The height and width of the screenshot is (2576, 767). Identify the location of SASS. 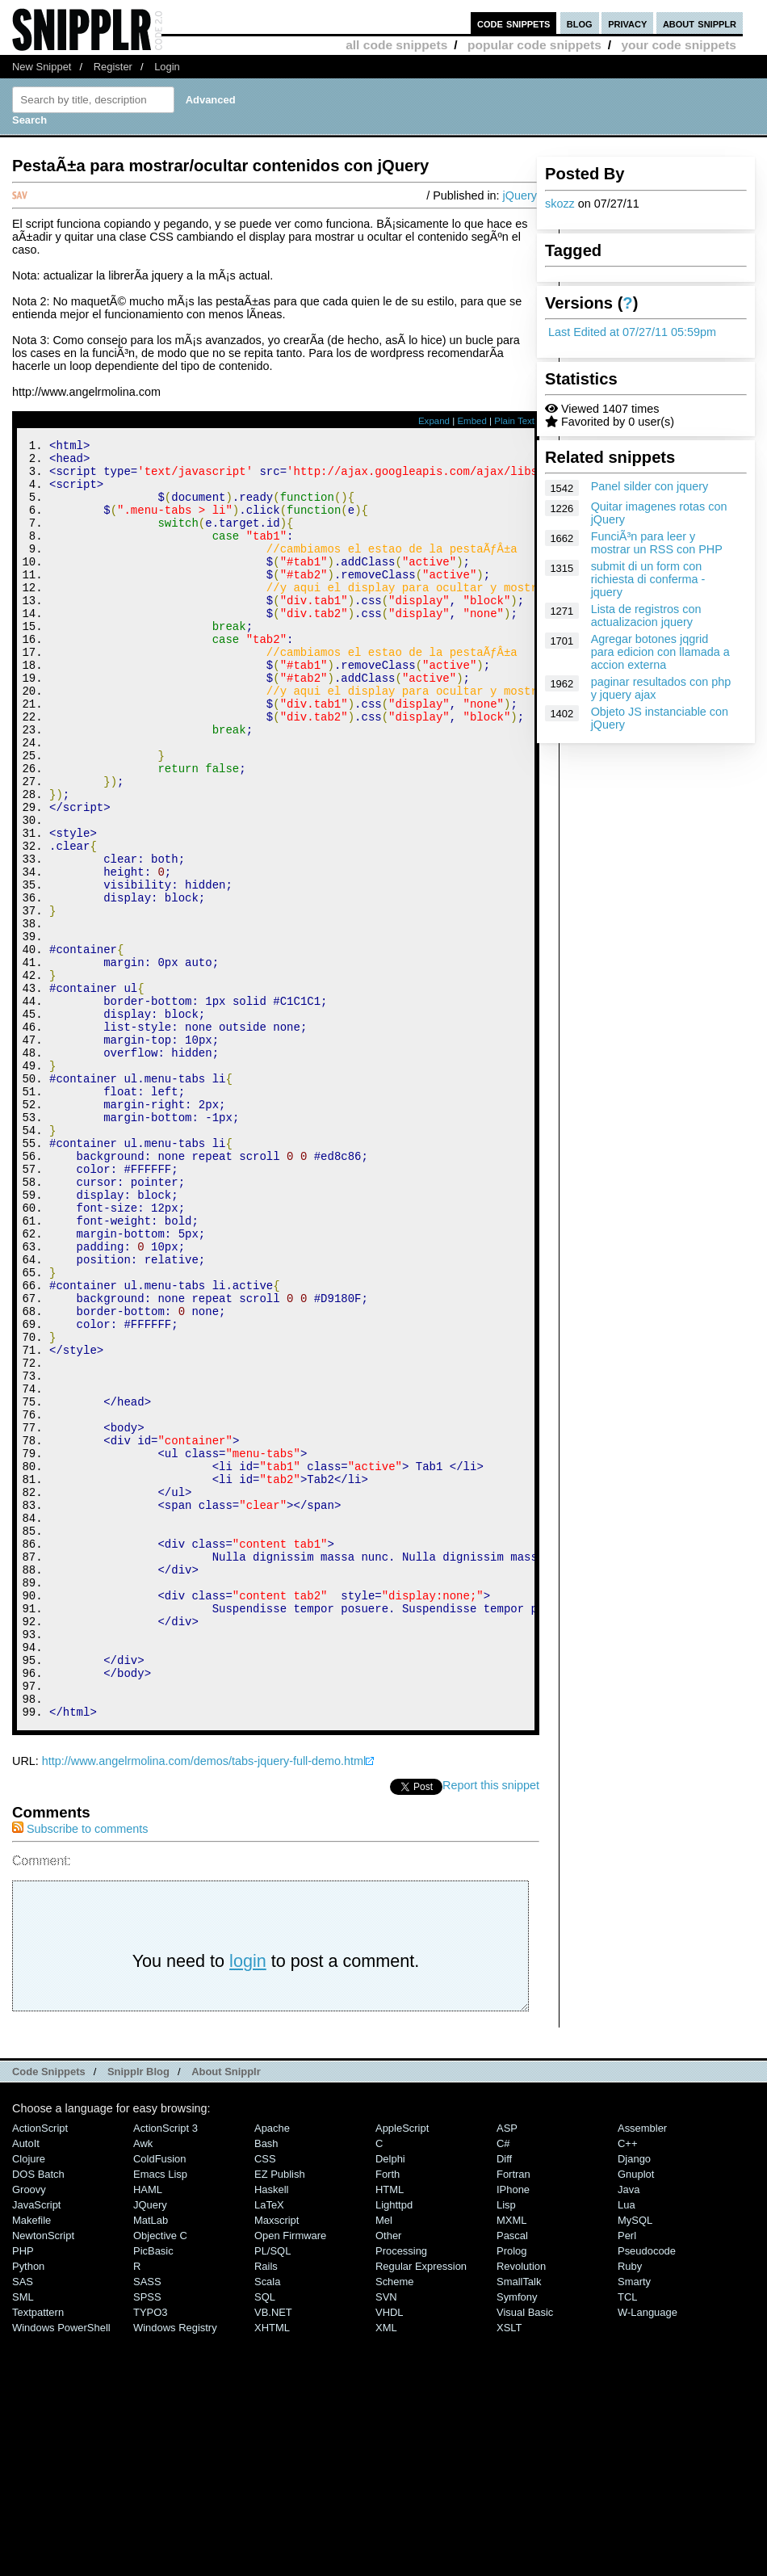
(147, 2521).